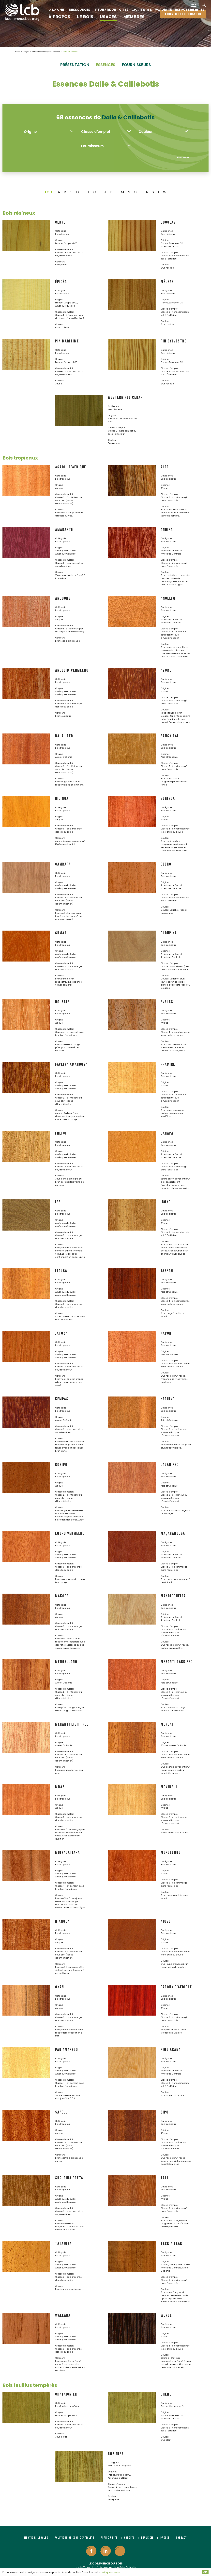 The width and height of the screenshot is (211, 2576). What do you see at coordinates (166, 1921) in the screenshot?
I see `NIOVE` at bounding box center [166, 1921].